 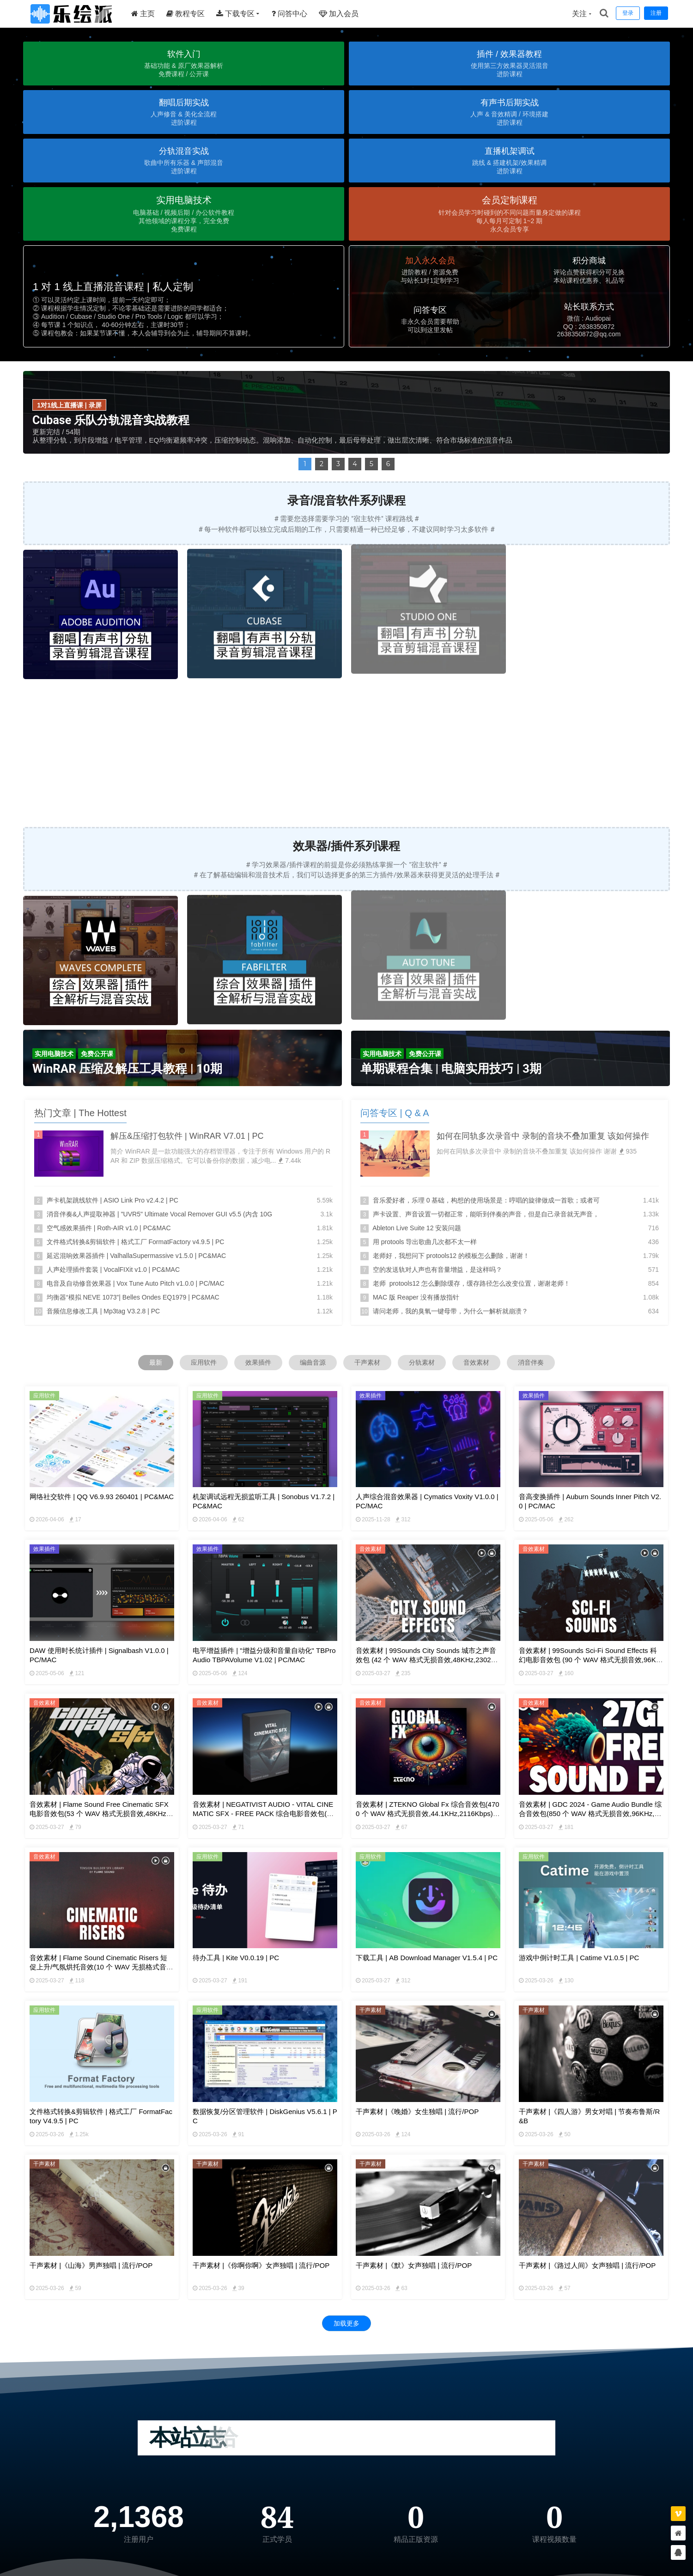 What do you see at coordinates (258, 1362) in the screenshot?
I see `效果插件` at bounding box center [258, 1362].